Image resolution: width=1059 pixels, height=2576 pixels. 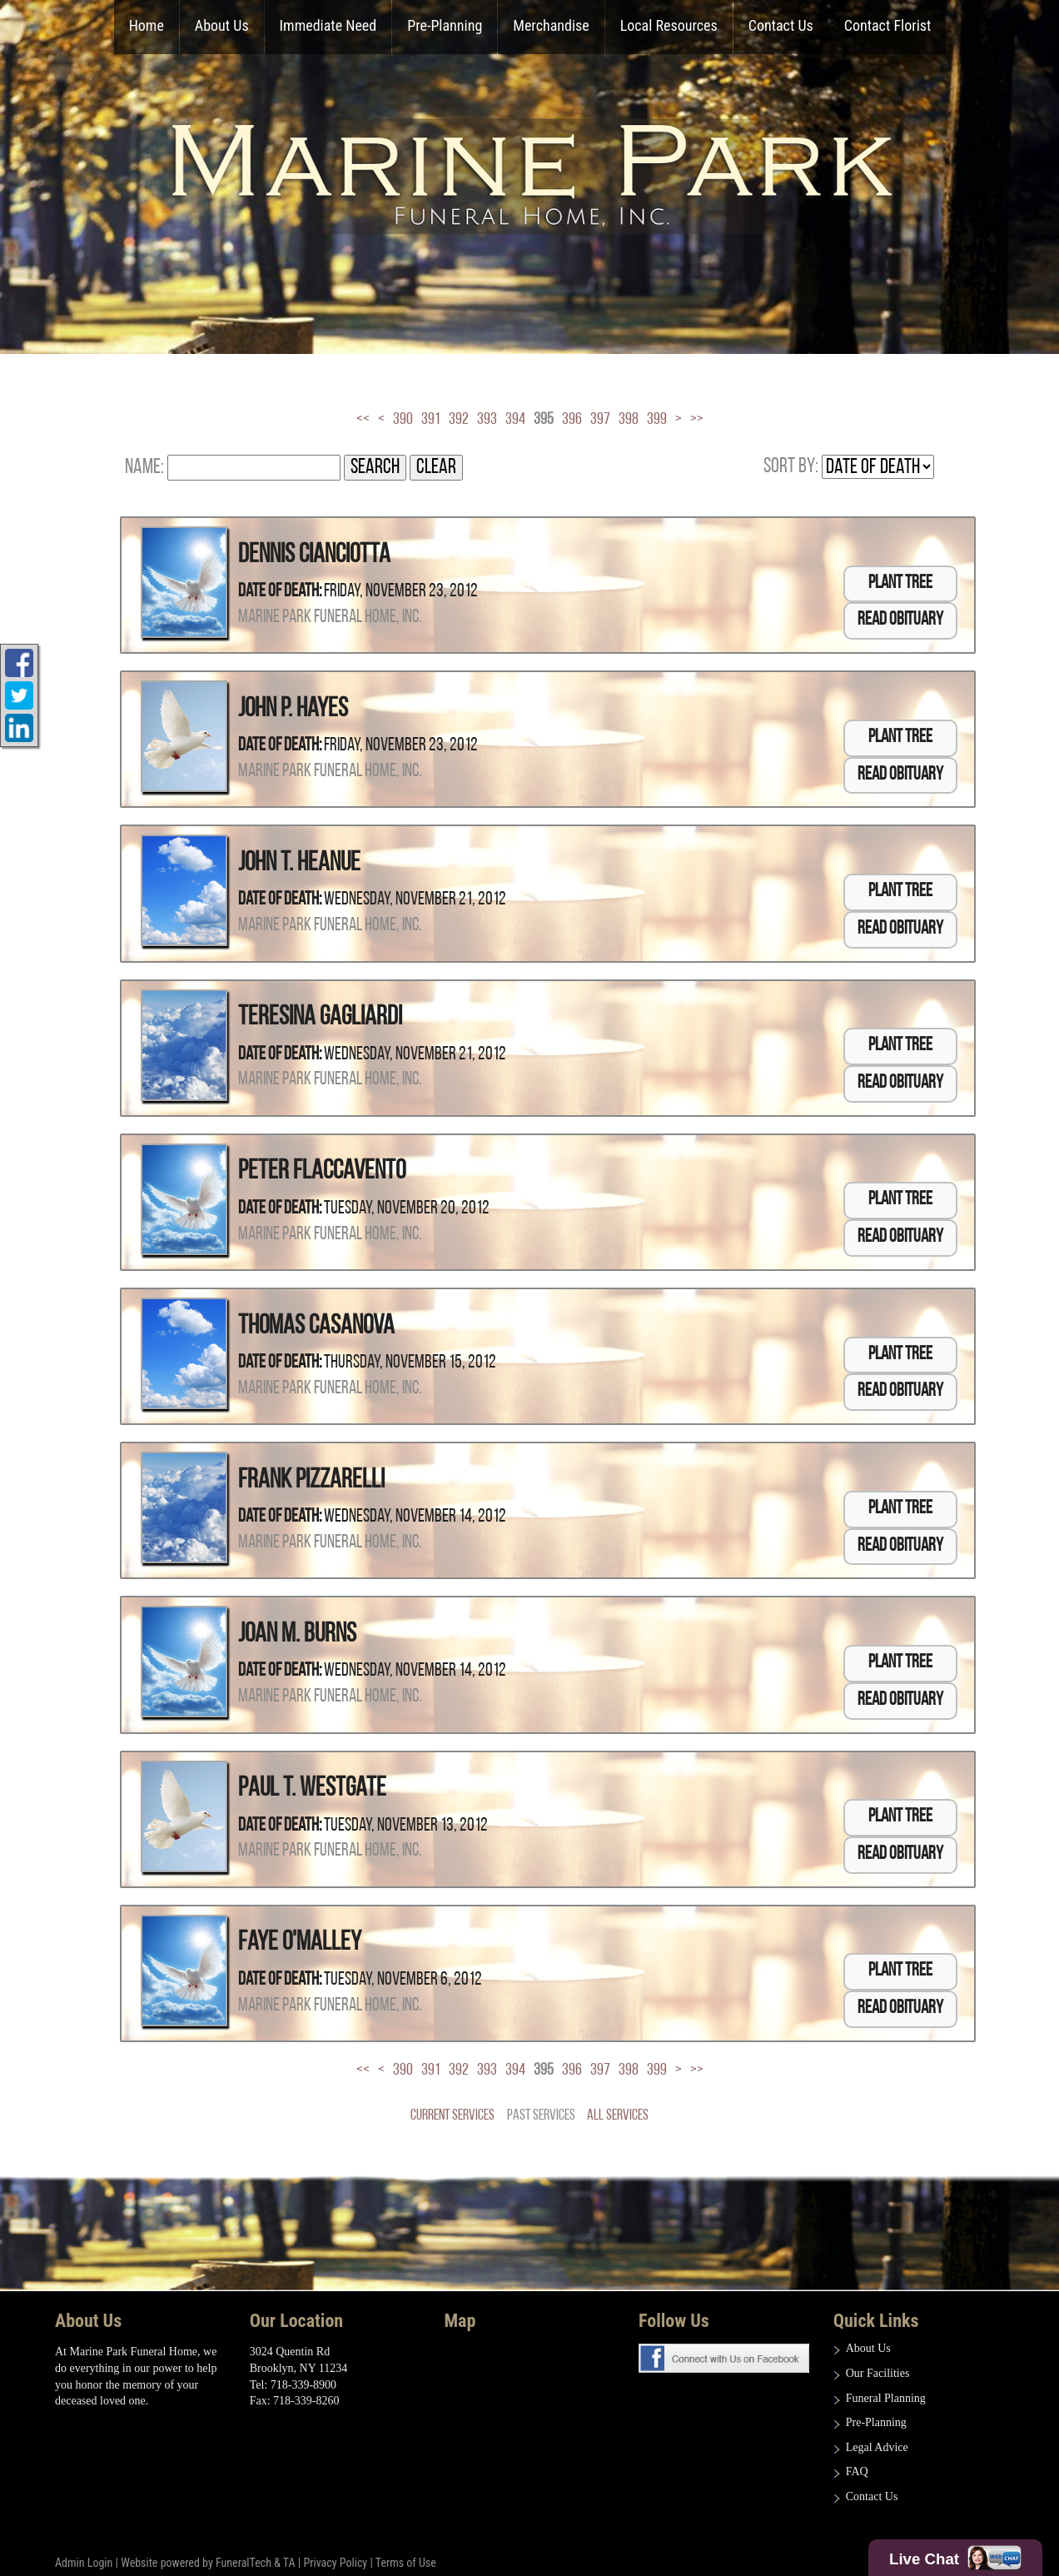 What do you see at coordinates (430, 419) in the screenshot?
I see `391` at bounding box center [430, 419].